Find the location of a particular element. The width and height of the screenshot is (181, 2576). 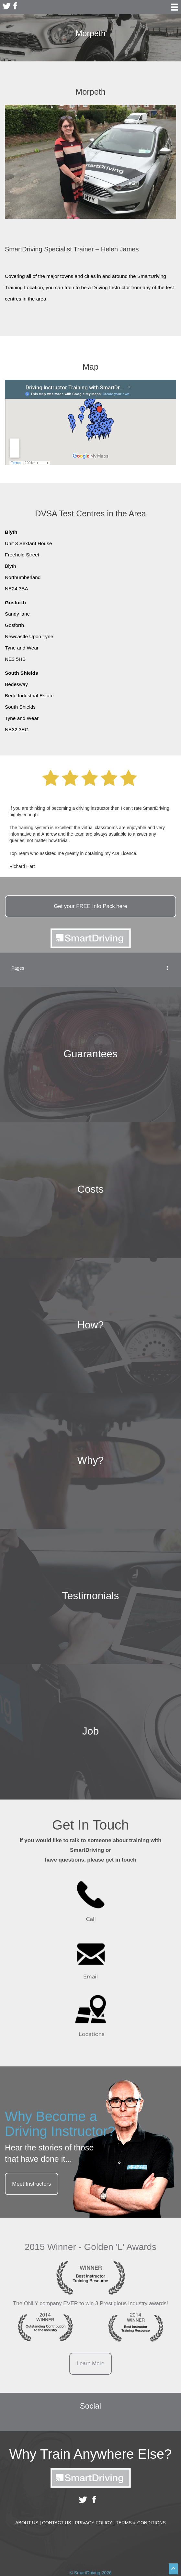

Pages is located at coordinates (90, 968).